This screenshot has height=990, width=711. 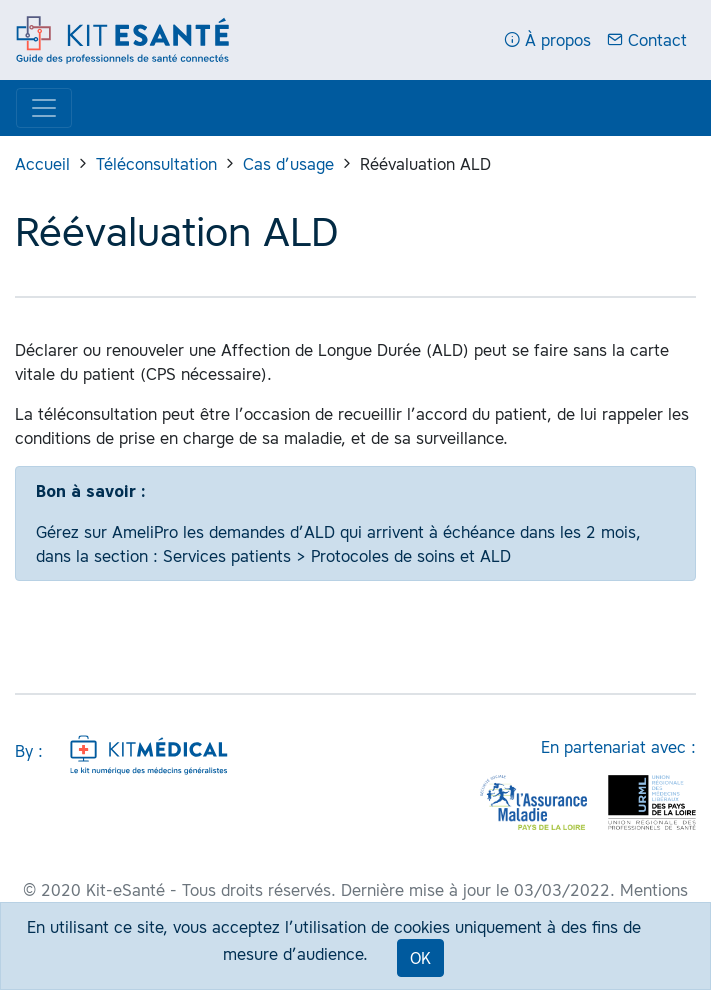 What do you see at coordinates (44, 108) in the screenshot?
I see `[Display menu]` at bounding box center [44, 108].